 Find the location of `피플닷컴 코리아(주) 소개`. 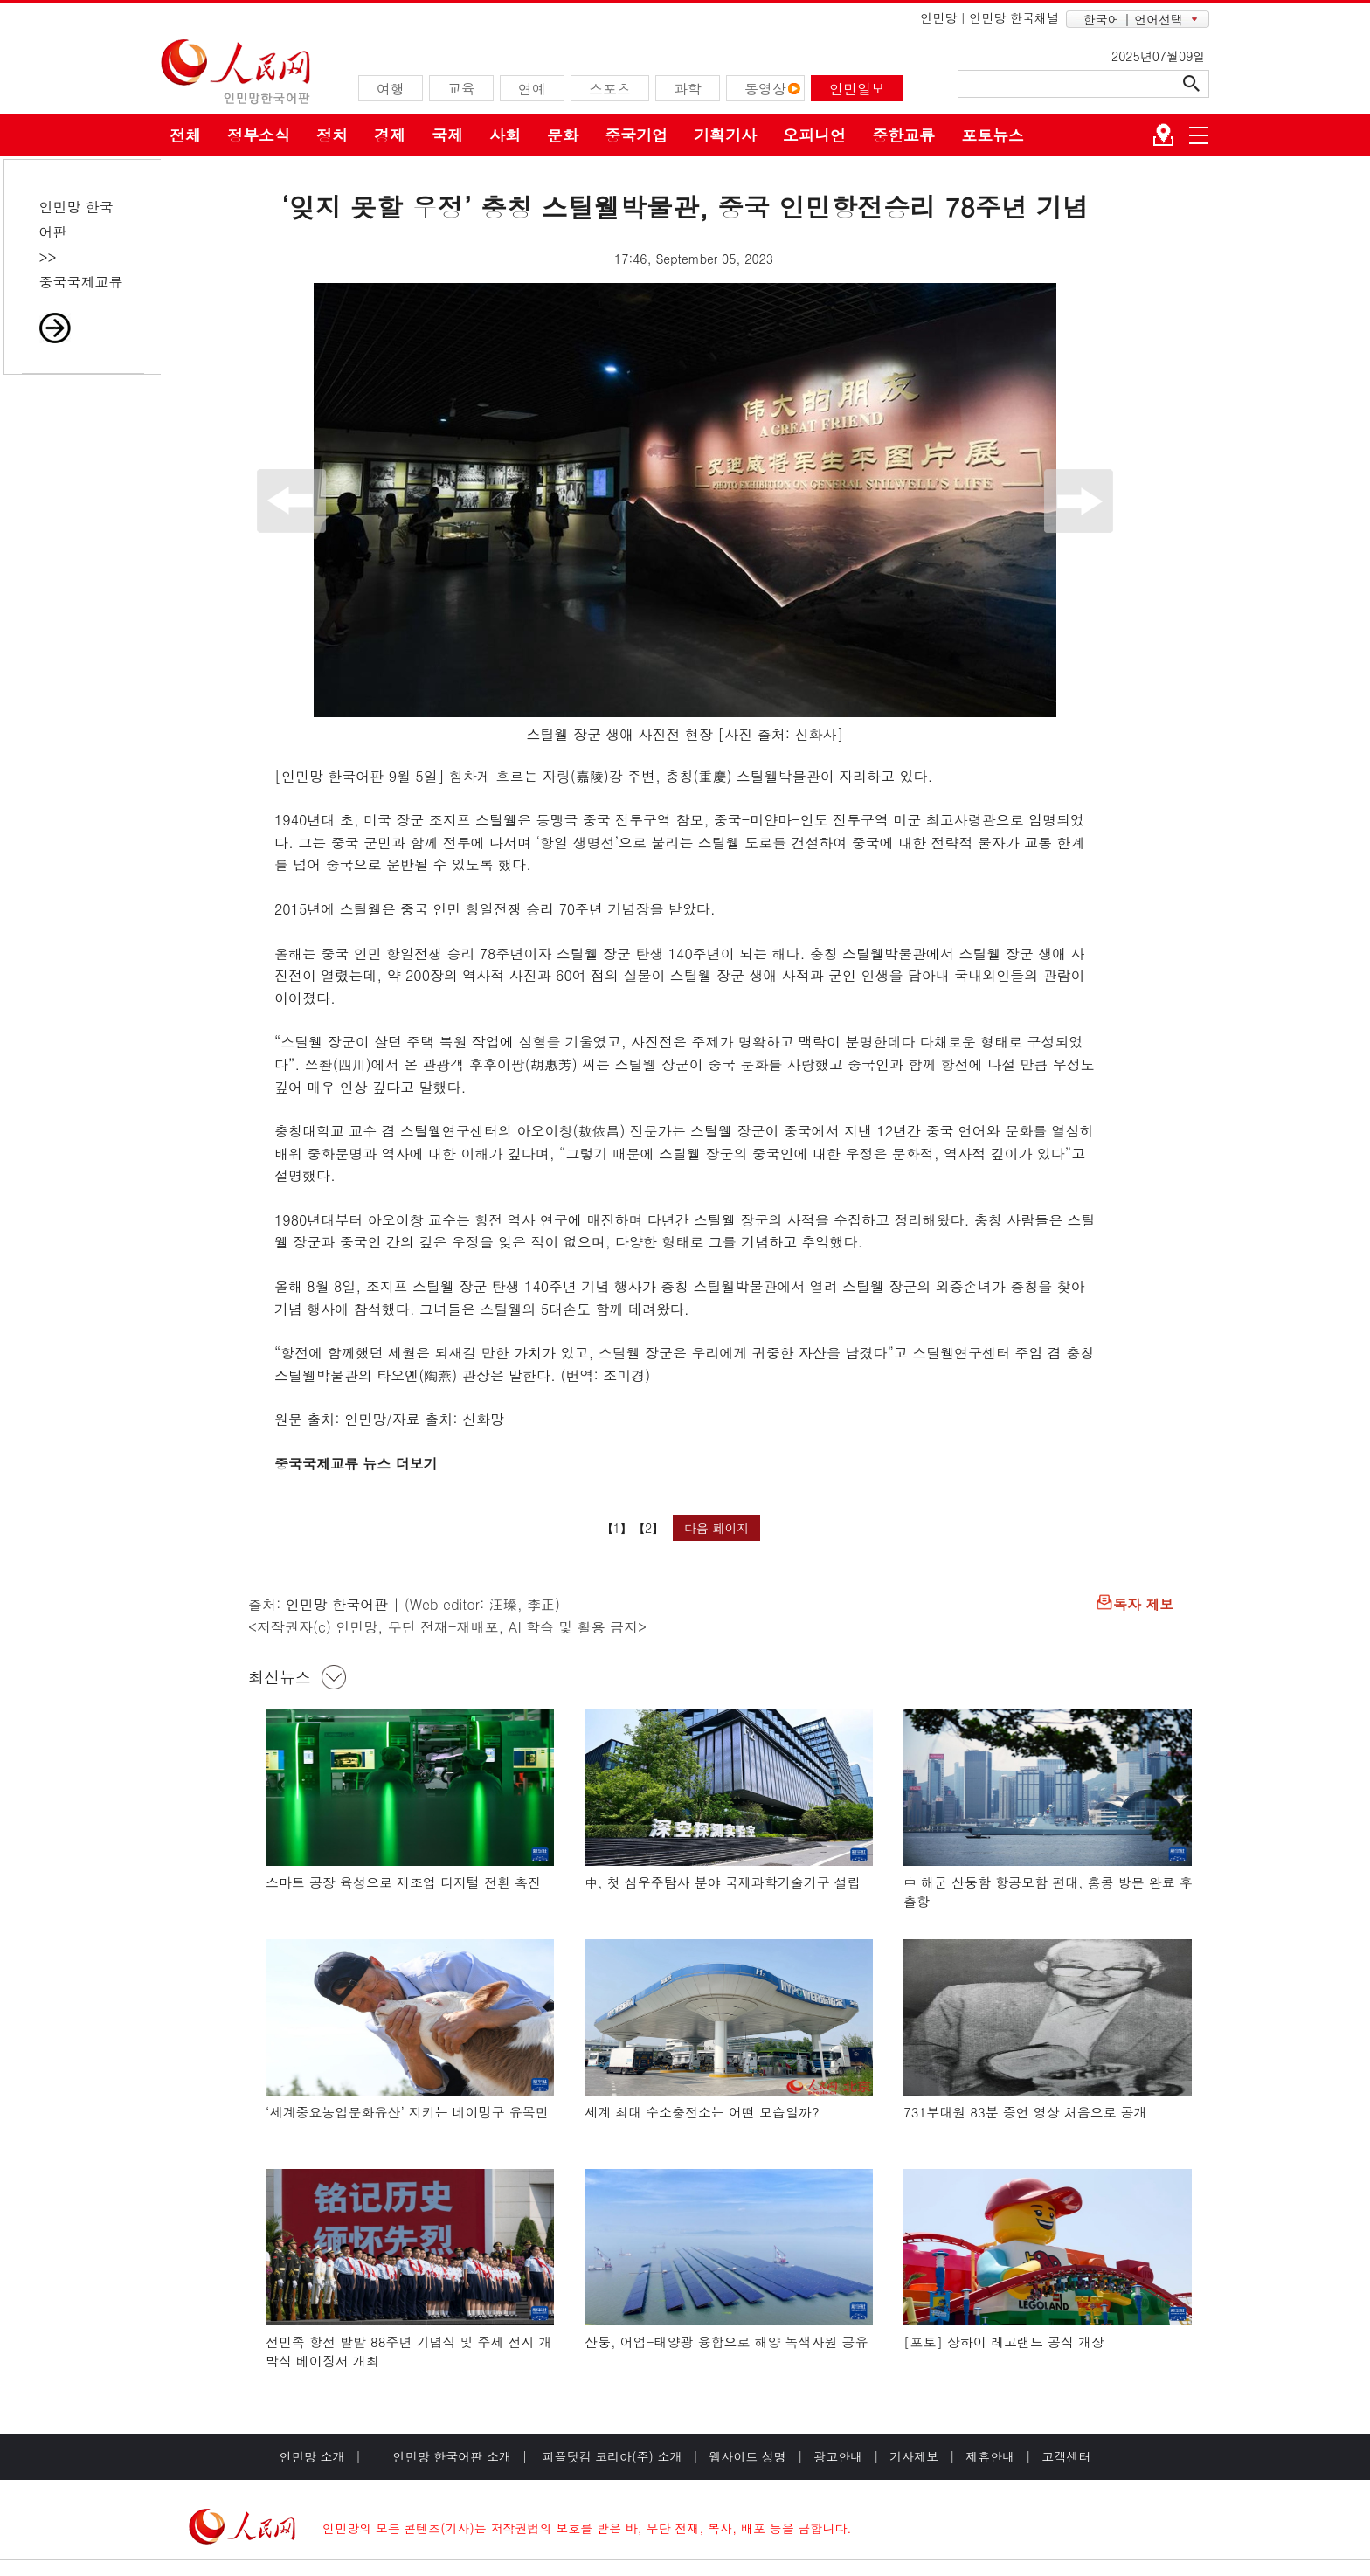

피플닷컴 코리아(주) 소개 is located at coordinates (610, 2456).